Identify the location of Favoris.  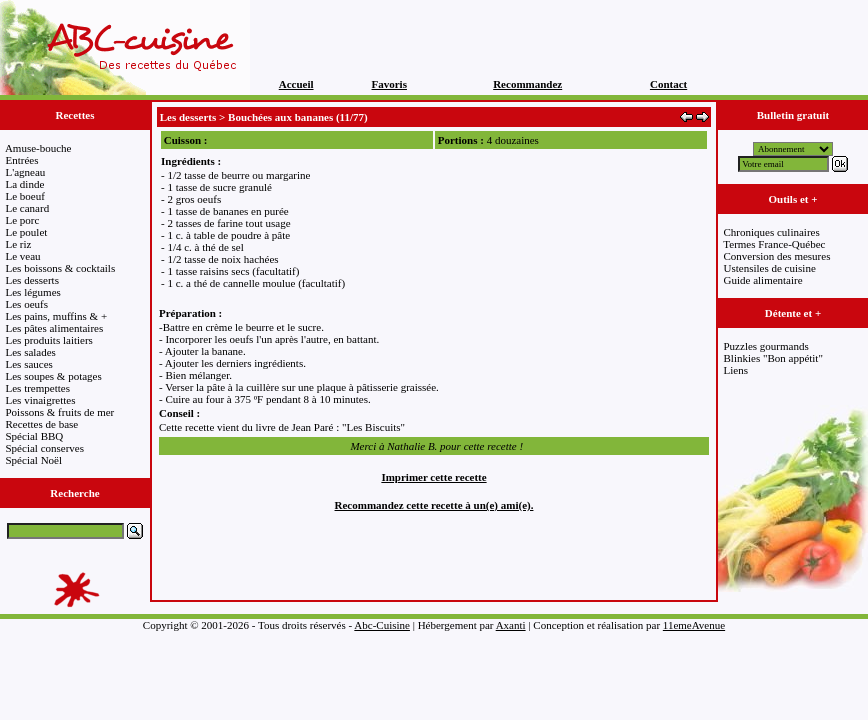
(389, 84).